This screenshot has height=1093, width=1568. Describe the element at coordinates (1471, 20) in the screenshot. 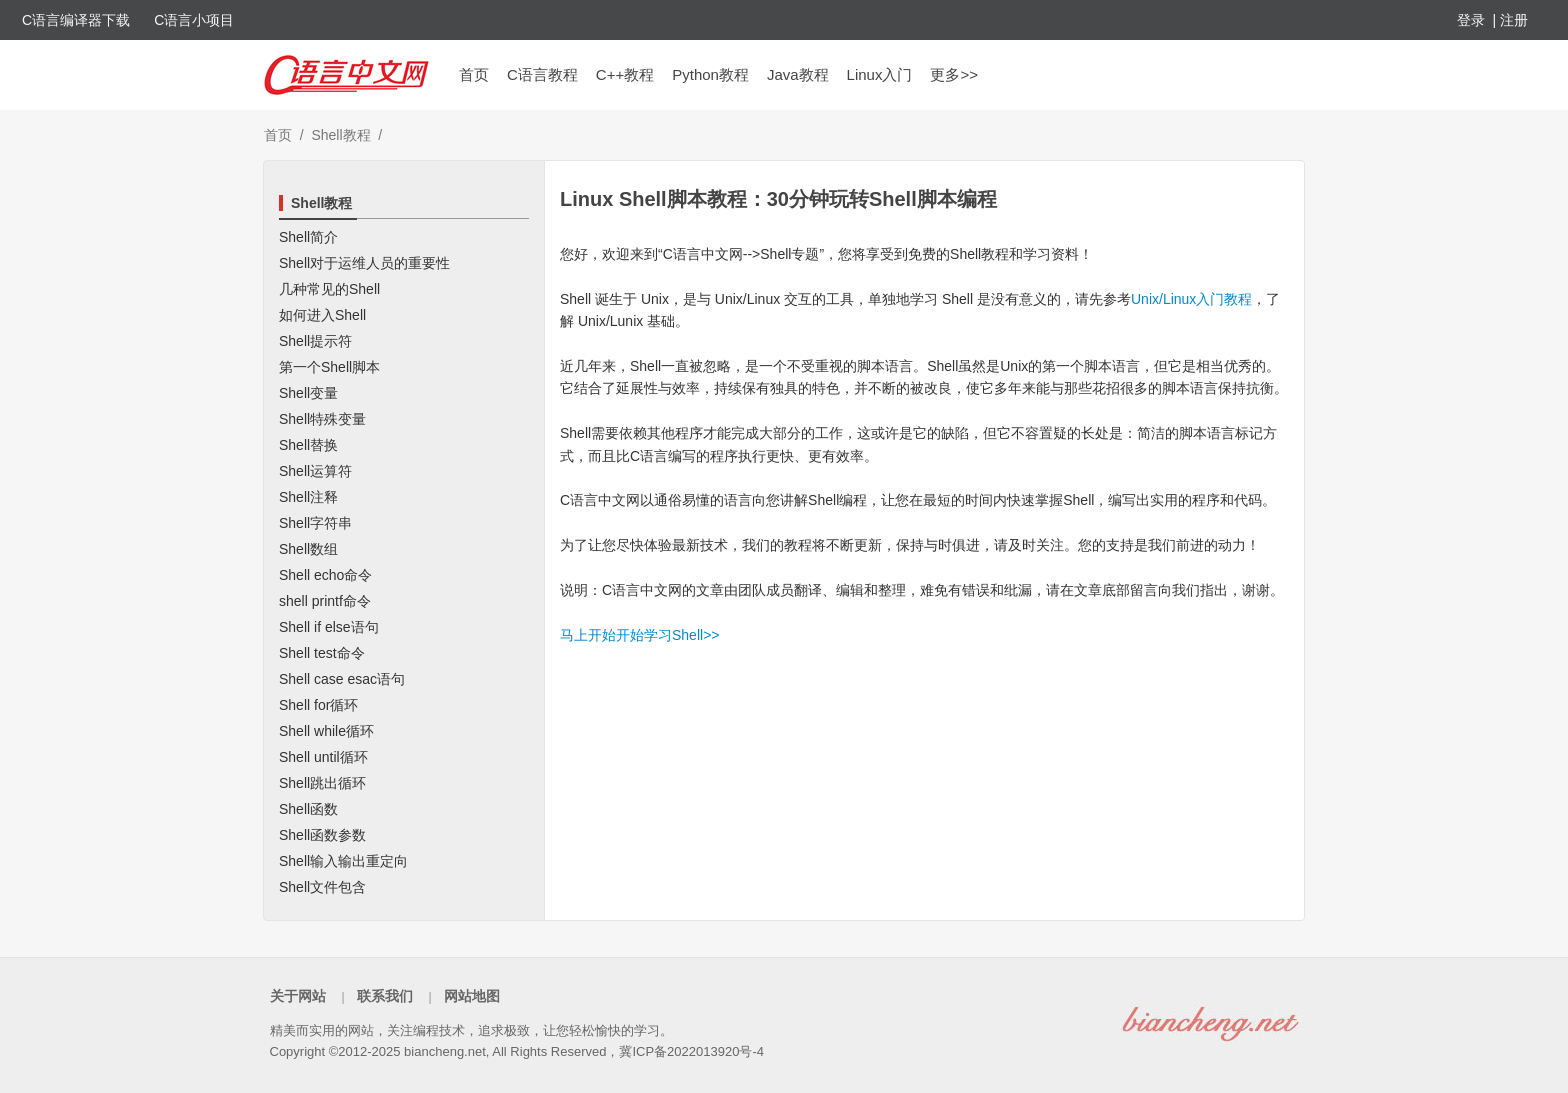

I see `登录` at that location.